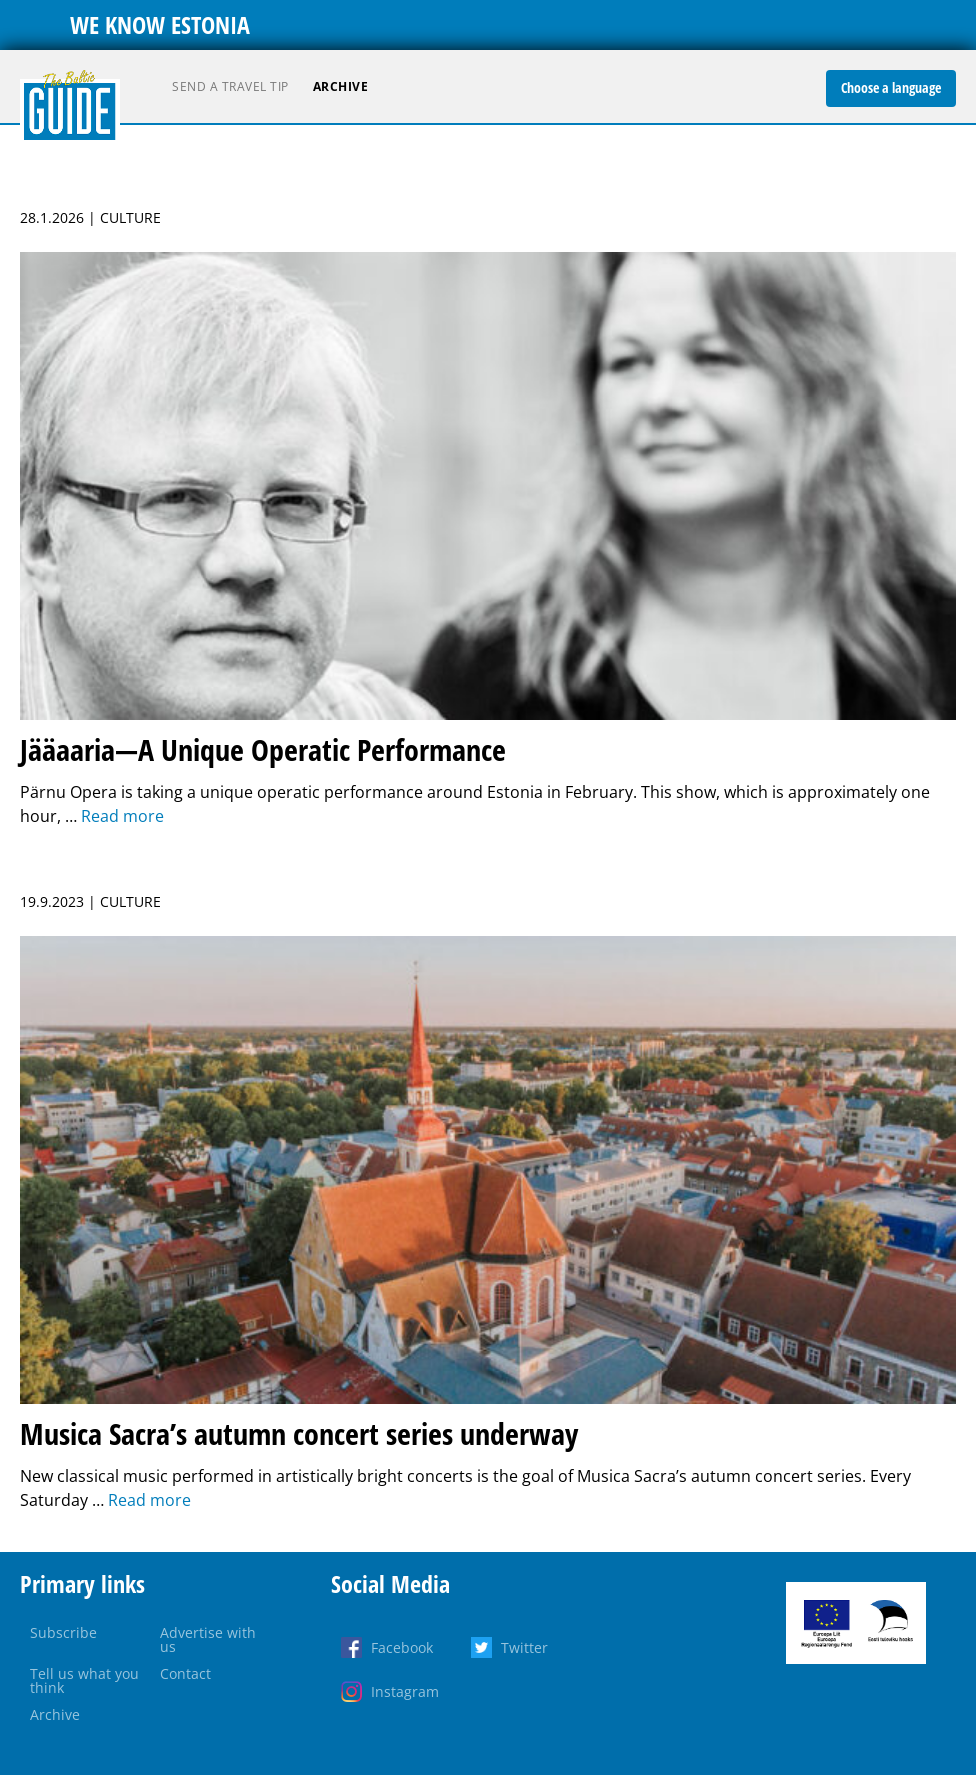 The height and width of the screenshot is (1775, 976). I want to click on Contact, so click(185, 1673).